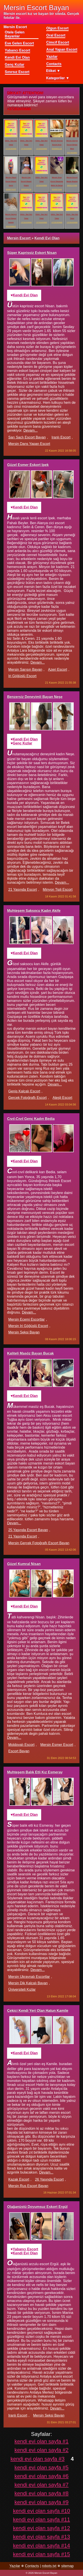  Describe the element at coordinates (28, 1326) in the screenshot. I see `mersin iri göğüslü escort` at that location.